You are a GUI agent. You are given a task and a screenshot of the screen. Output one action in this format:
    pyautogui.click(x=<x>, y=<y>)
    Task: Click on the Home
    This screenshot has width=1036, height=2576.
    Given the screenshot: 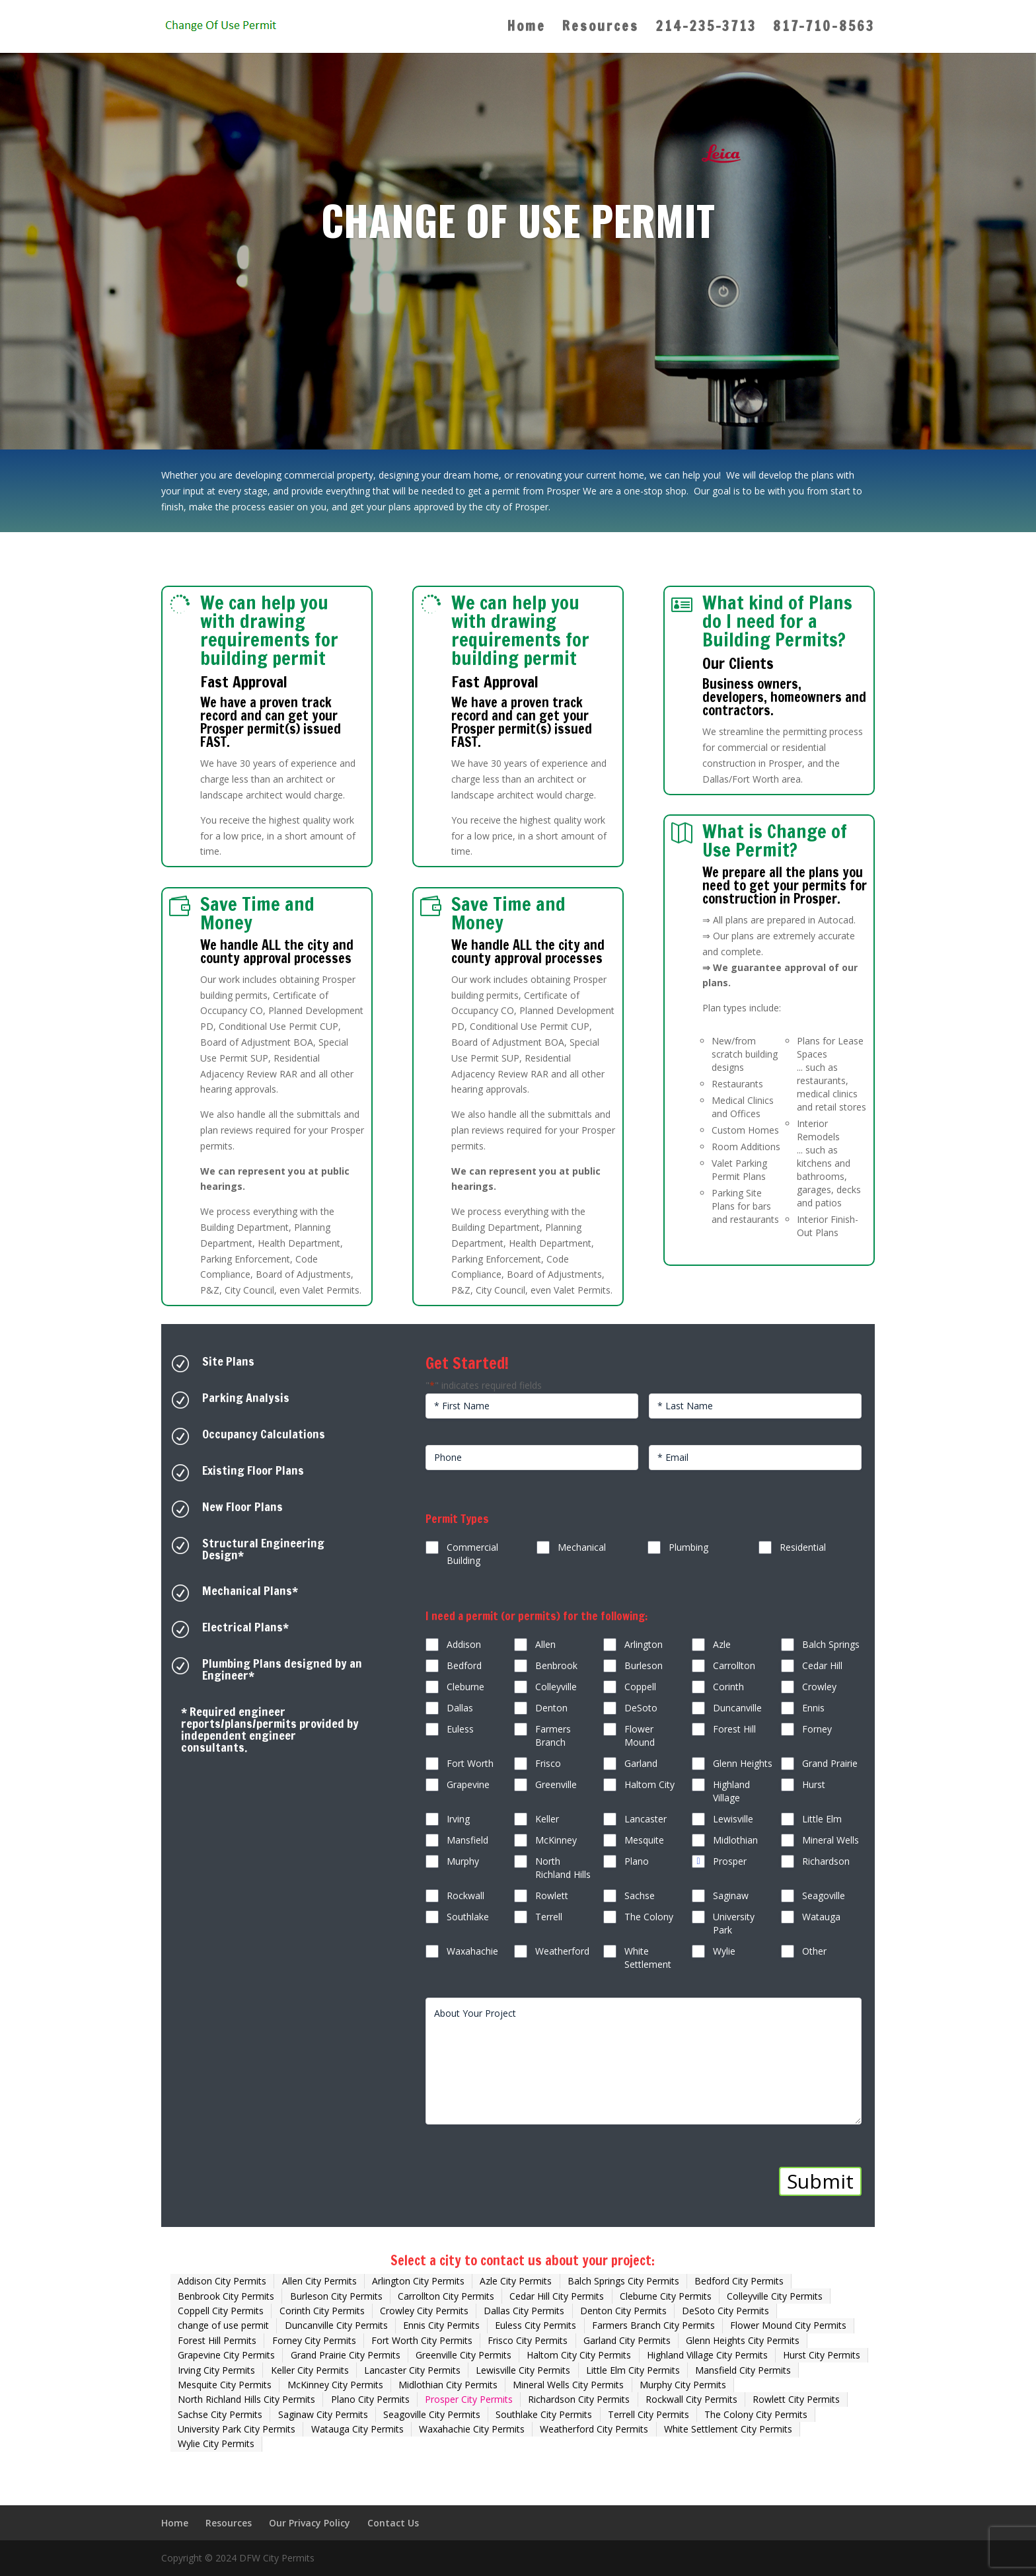 What is the action you would take?
    pyautogui.click(x=526, y=29)
    